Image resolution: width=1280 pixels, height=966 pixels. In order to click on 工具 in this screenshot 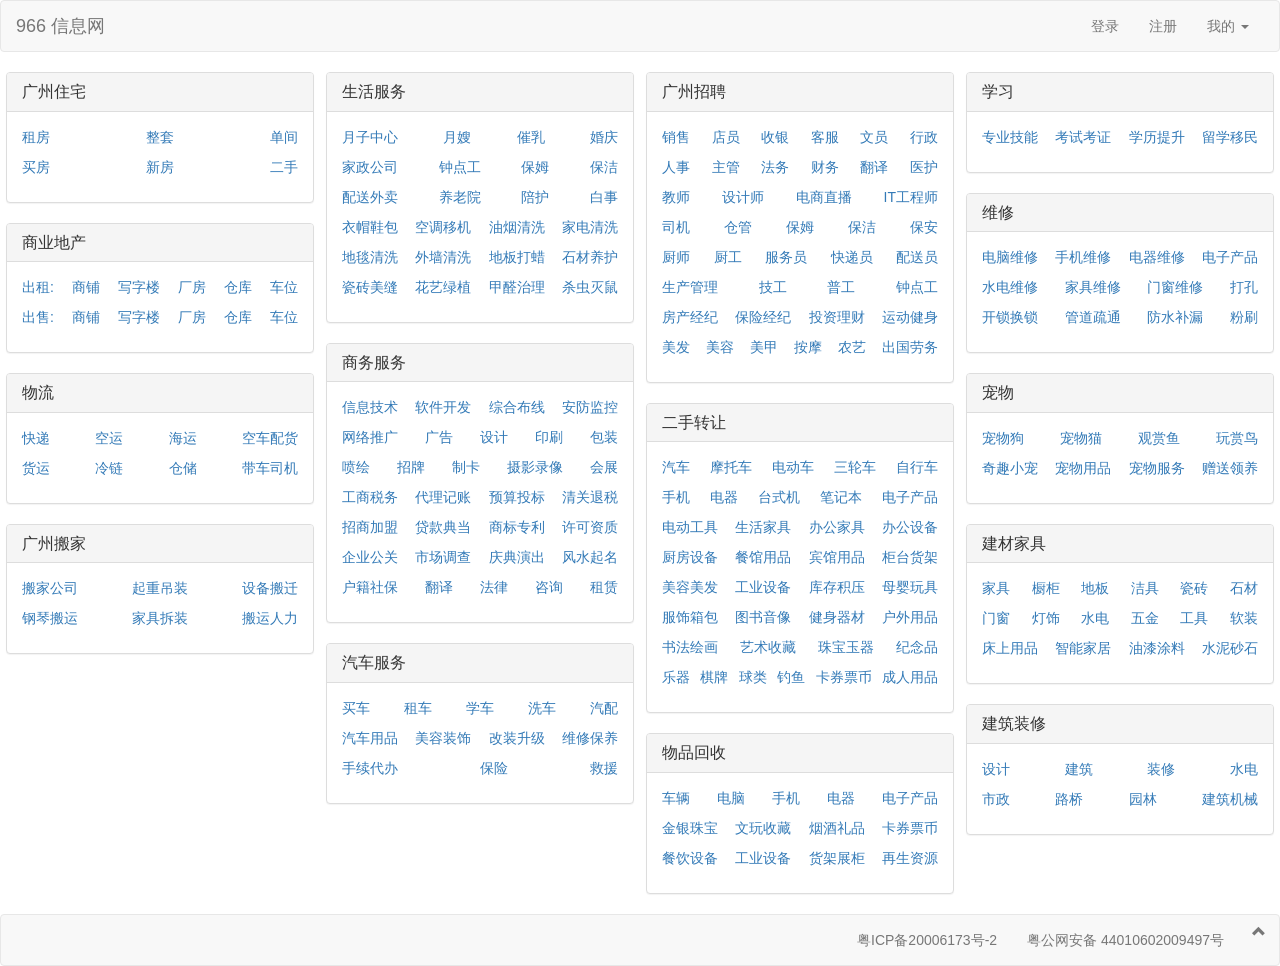, I will do `click(1194, 618)`.